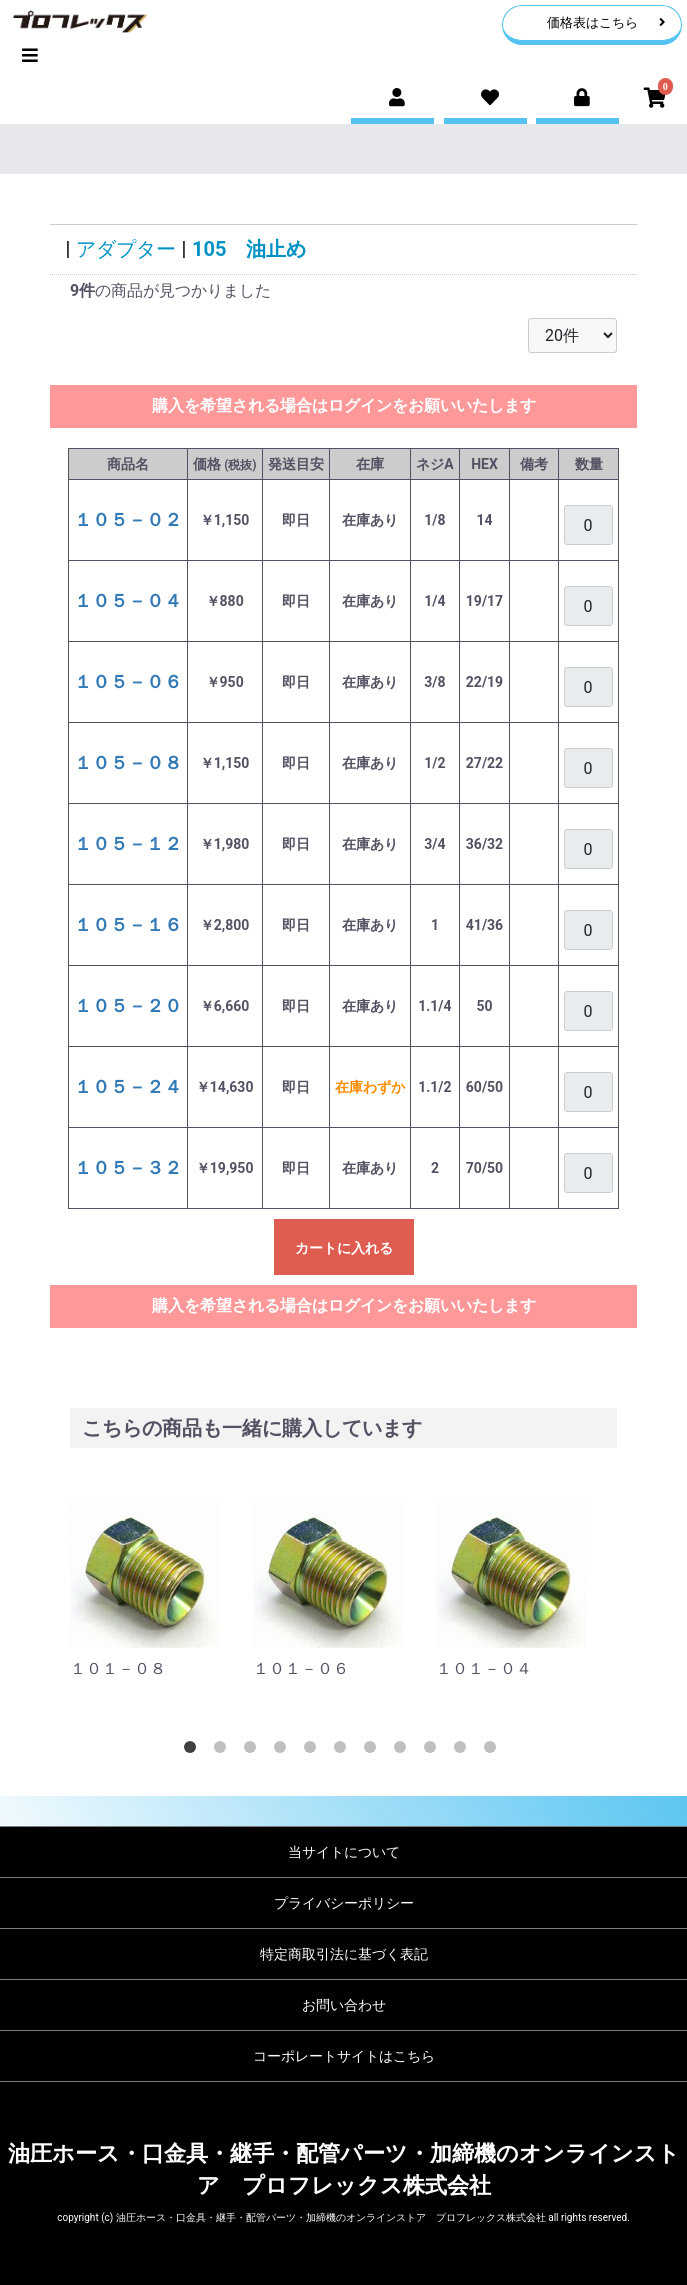  Describe the element at coordinates (344, 1903) in the screenshot. I see `プライバシーポリシー` at that location.